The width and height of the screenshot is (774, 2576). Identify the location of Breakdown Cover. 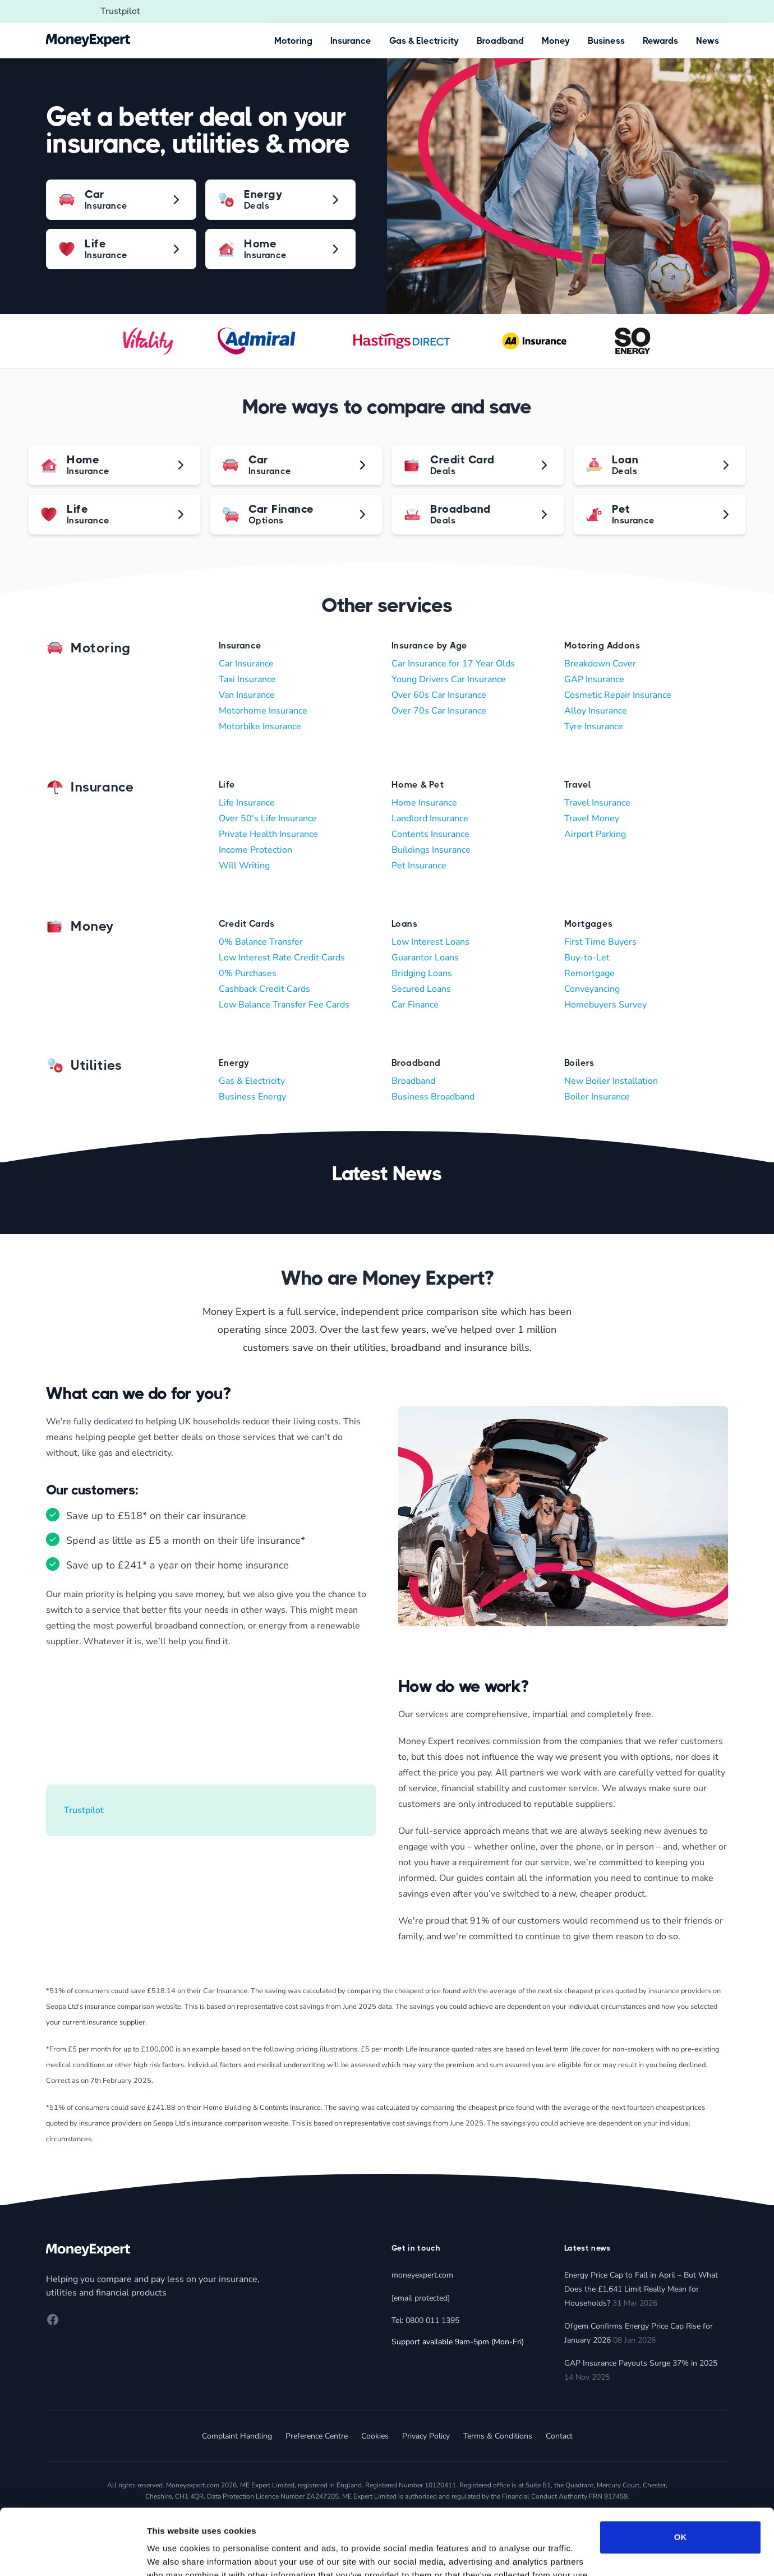
(600, 663).